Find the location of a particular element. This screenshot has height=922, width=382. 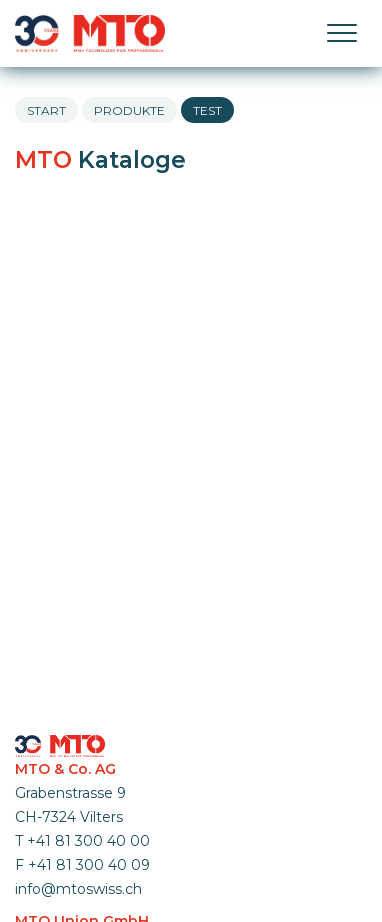

Start is located at coordinates (46, 110).